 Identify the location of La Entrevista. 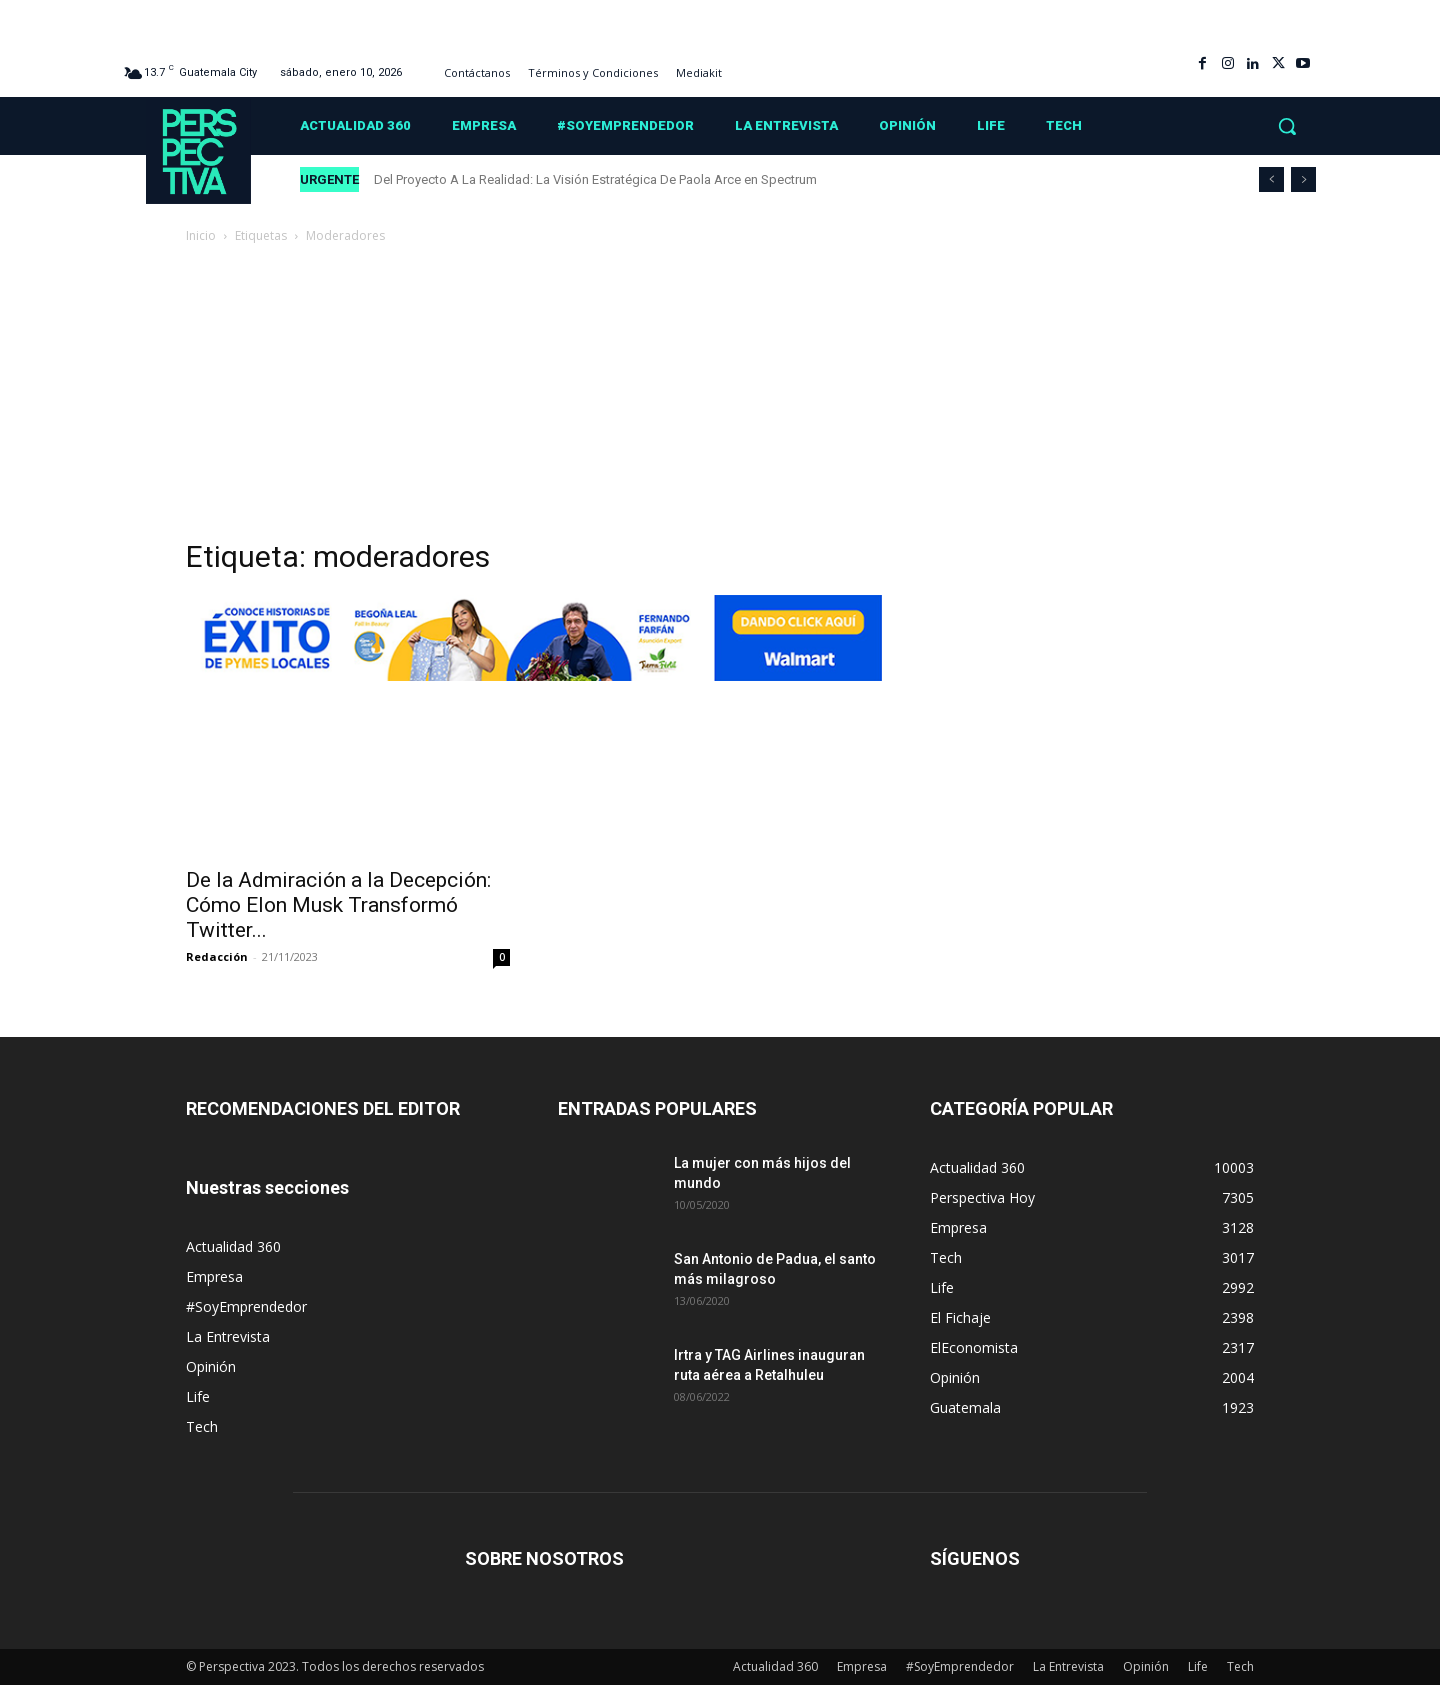
(228, 1336).